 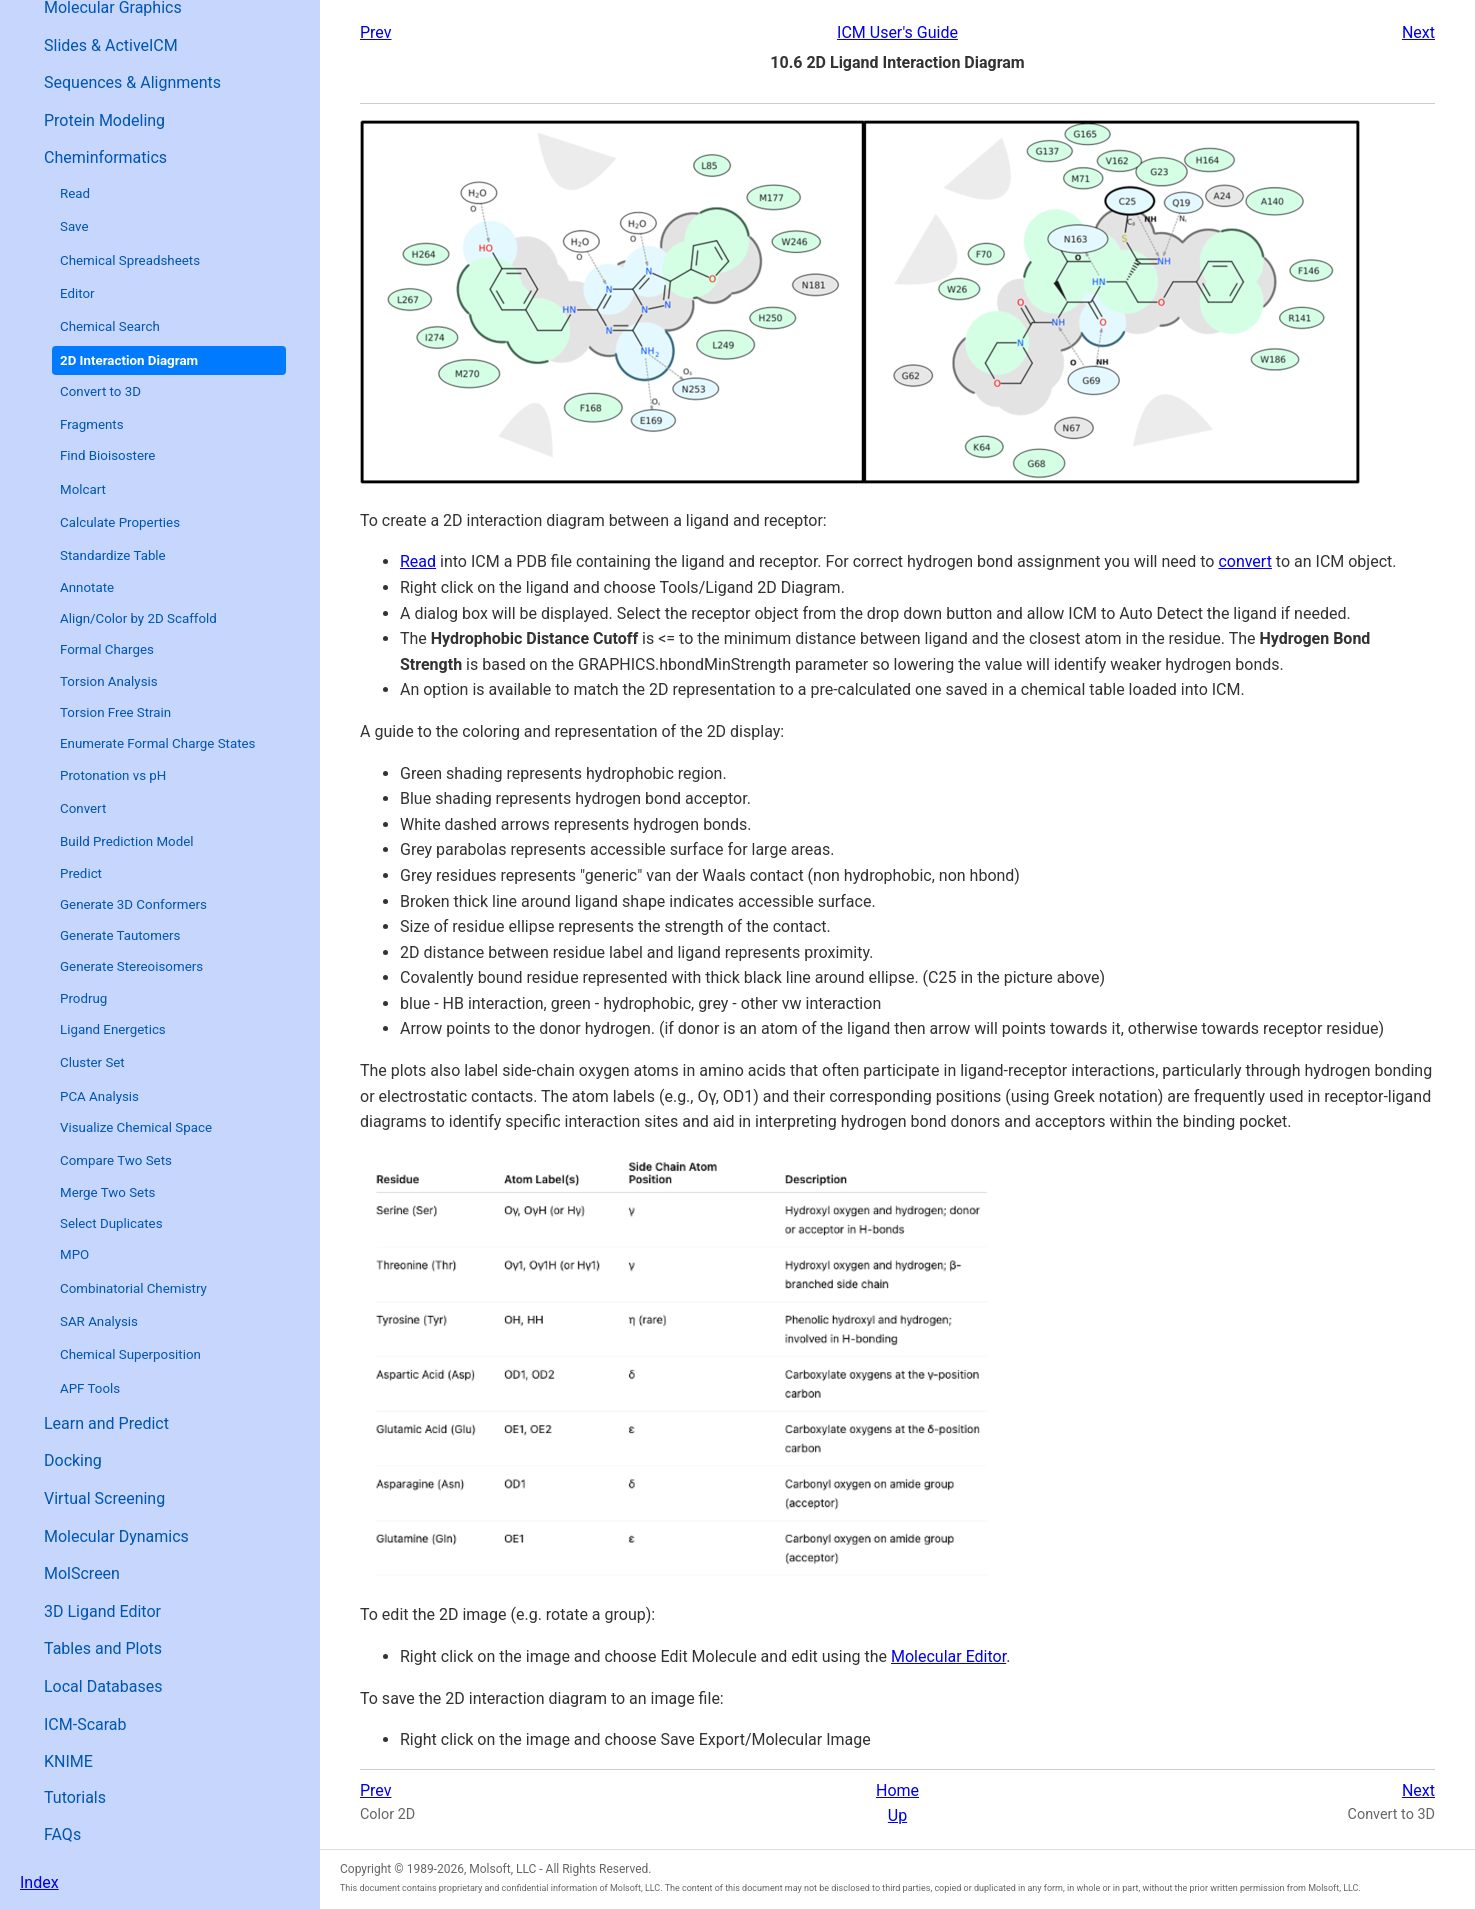 What do you see at coordinates (99, 1321) in the screenshot?
I see `SAR Analysis` at bounding box center [99, 1321].